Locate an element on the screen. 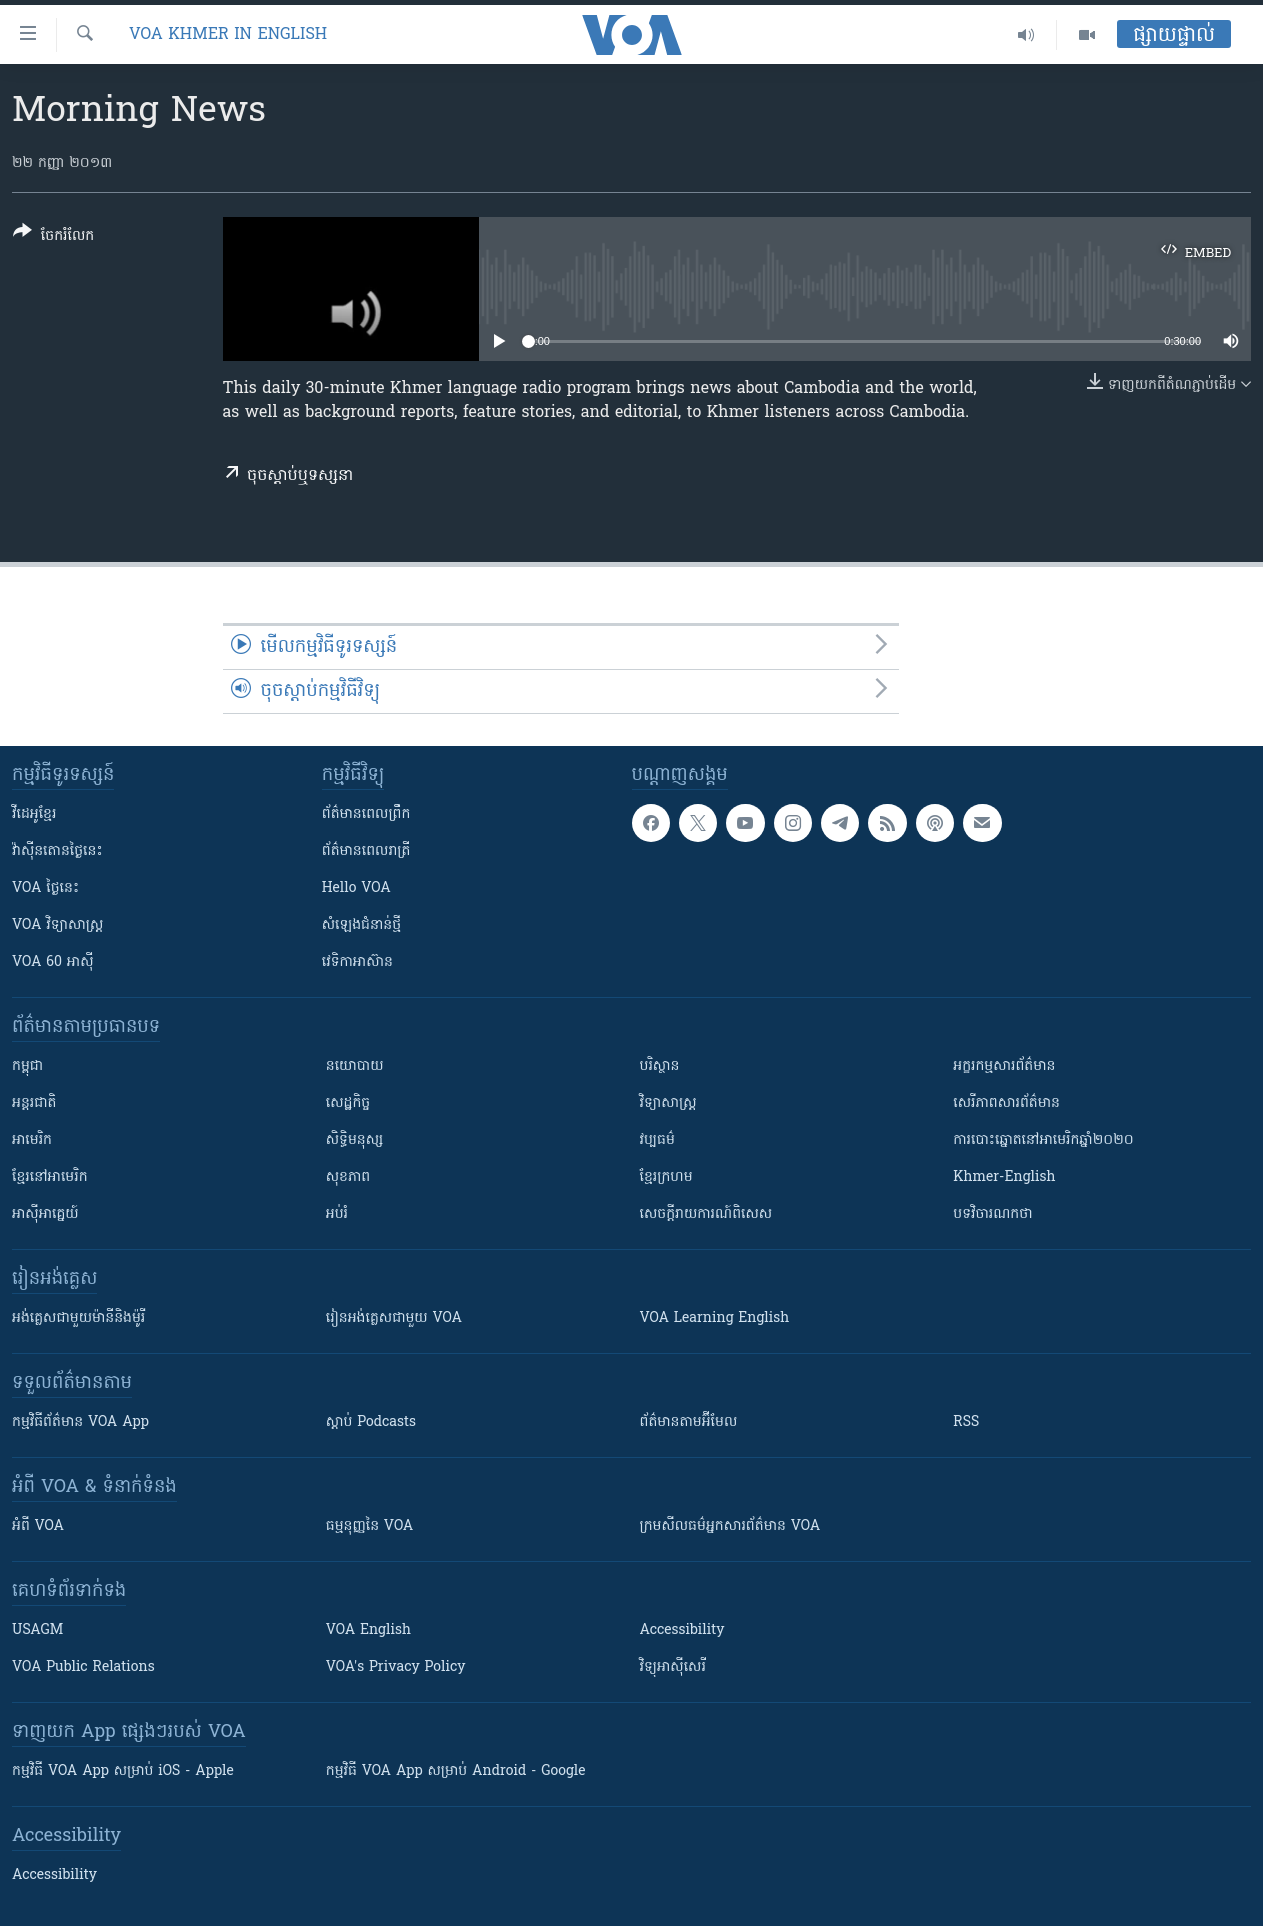  កម្ពុជា is located at coordinates (27, 1066).